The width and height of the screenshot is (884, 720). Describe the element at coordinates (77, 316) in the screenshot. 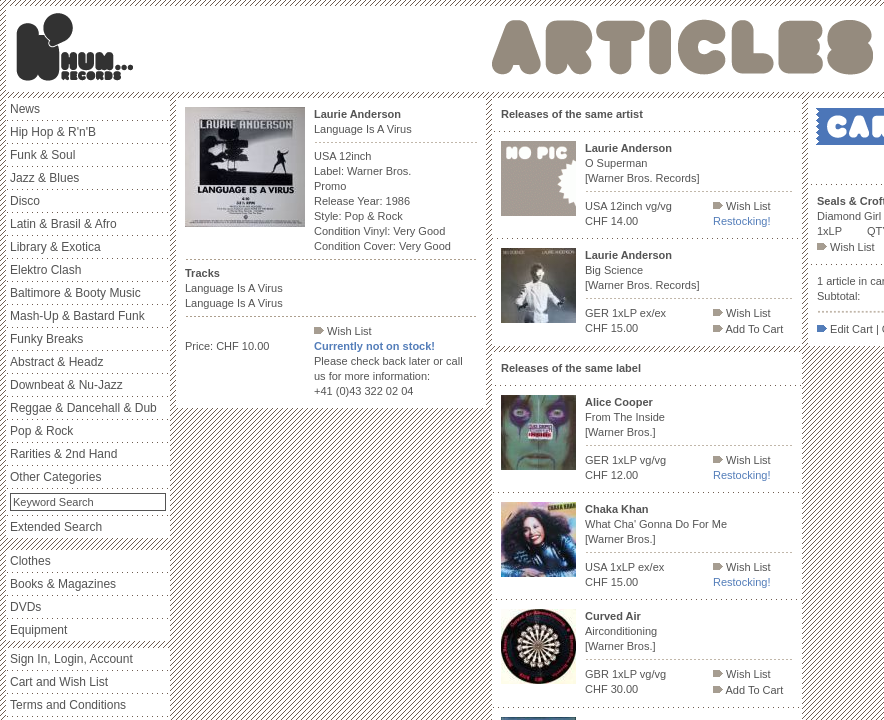

I see `Mash-Up & Bastard Funk` at that location.